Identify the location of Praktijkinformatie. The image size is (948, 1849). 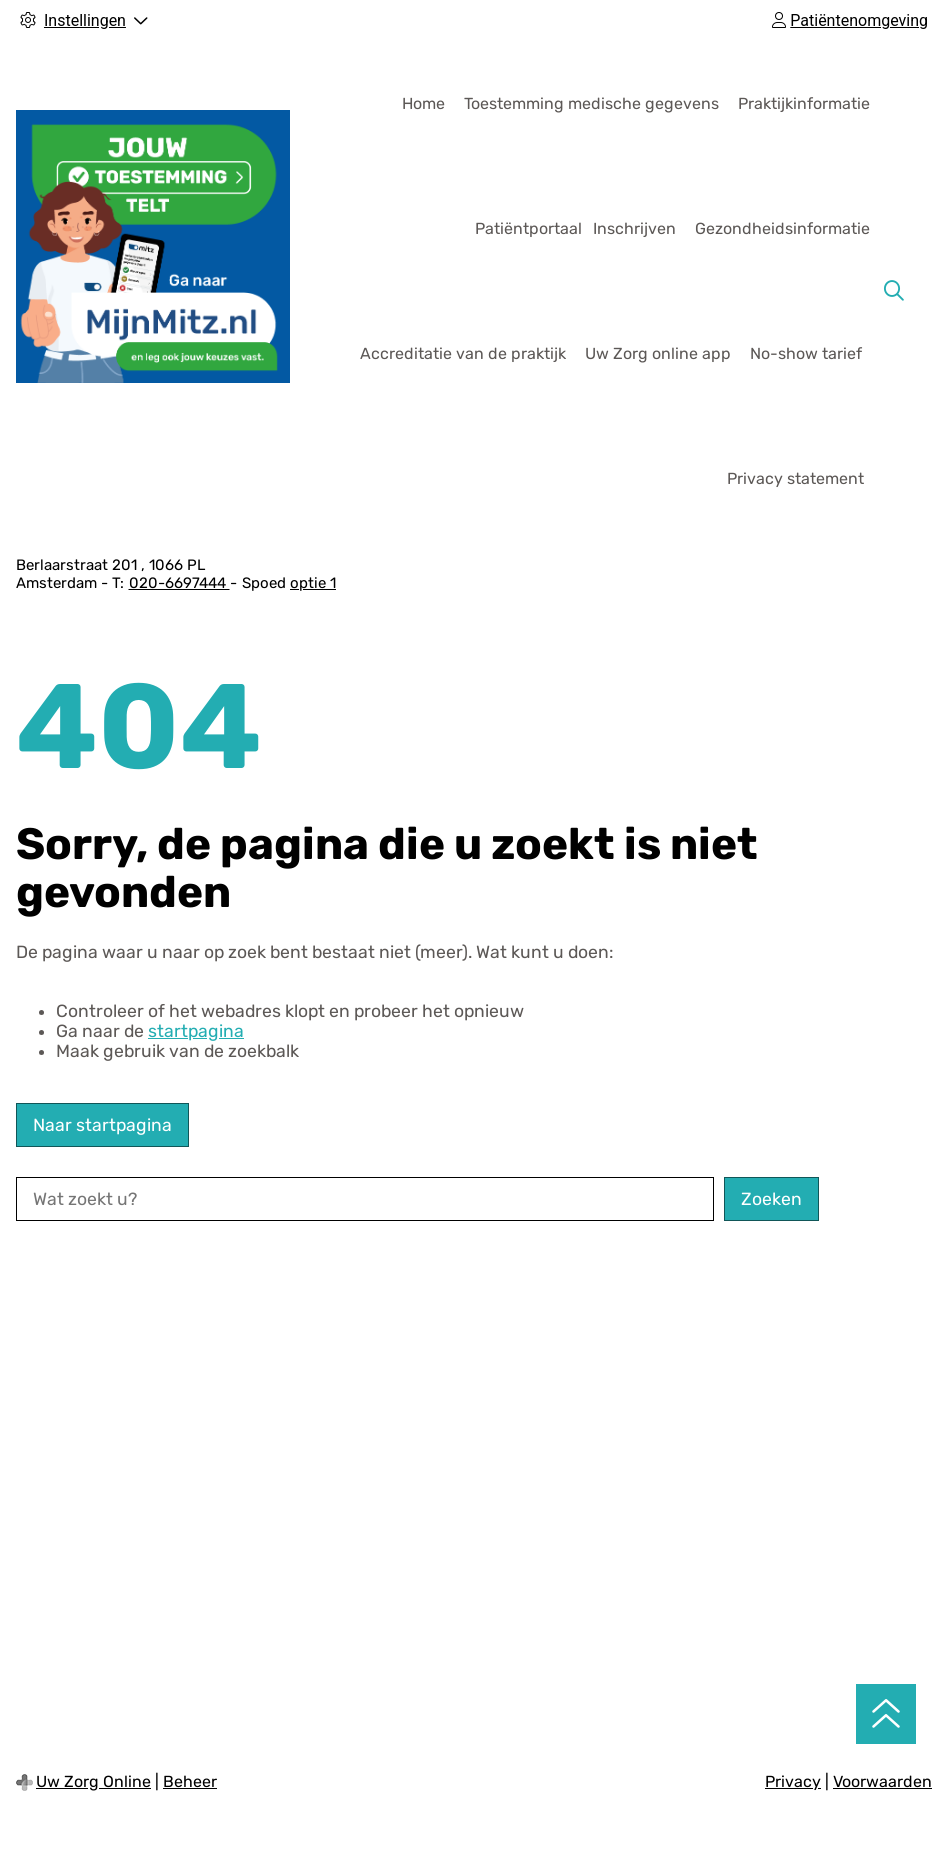
(804, 103).